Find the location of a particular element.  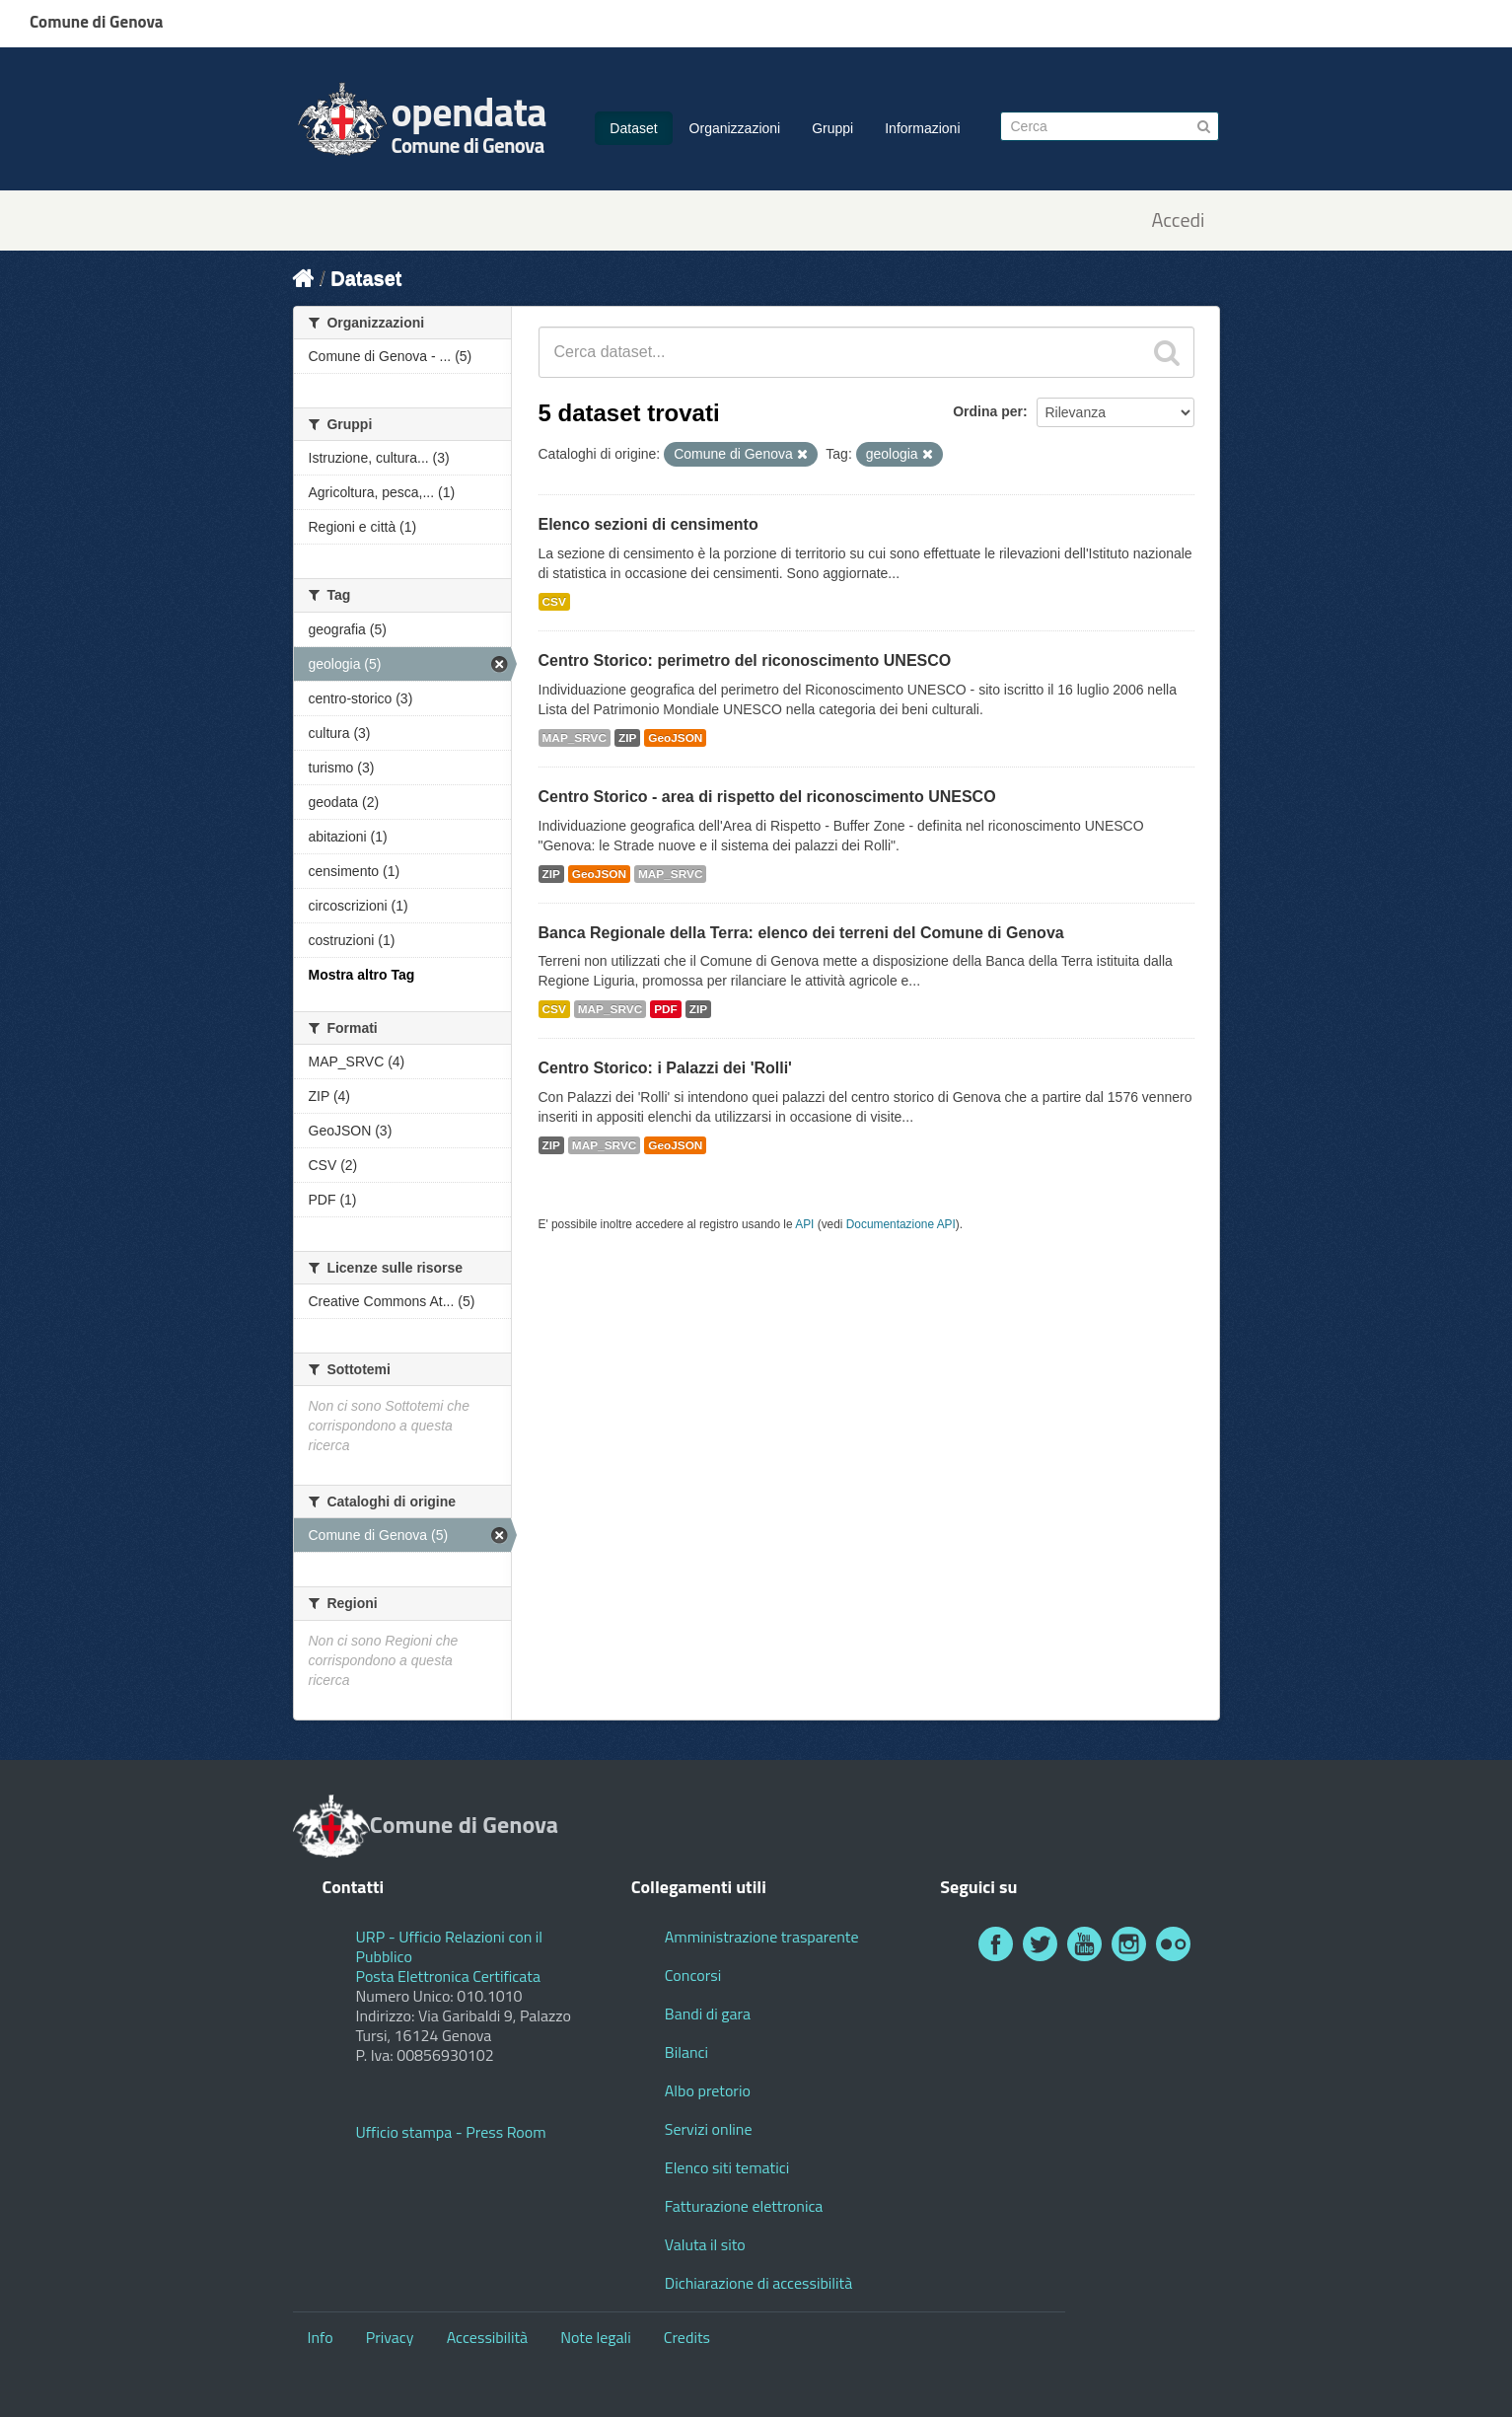

Gruppi is located at coordinates (832, 128).